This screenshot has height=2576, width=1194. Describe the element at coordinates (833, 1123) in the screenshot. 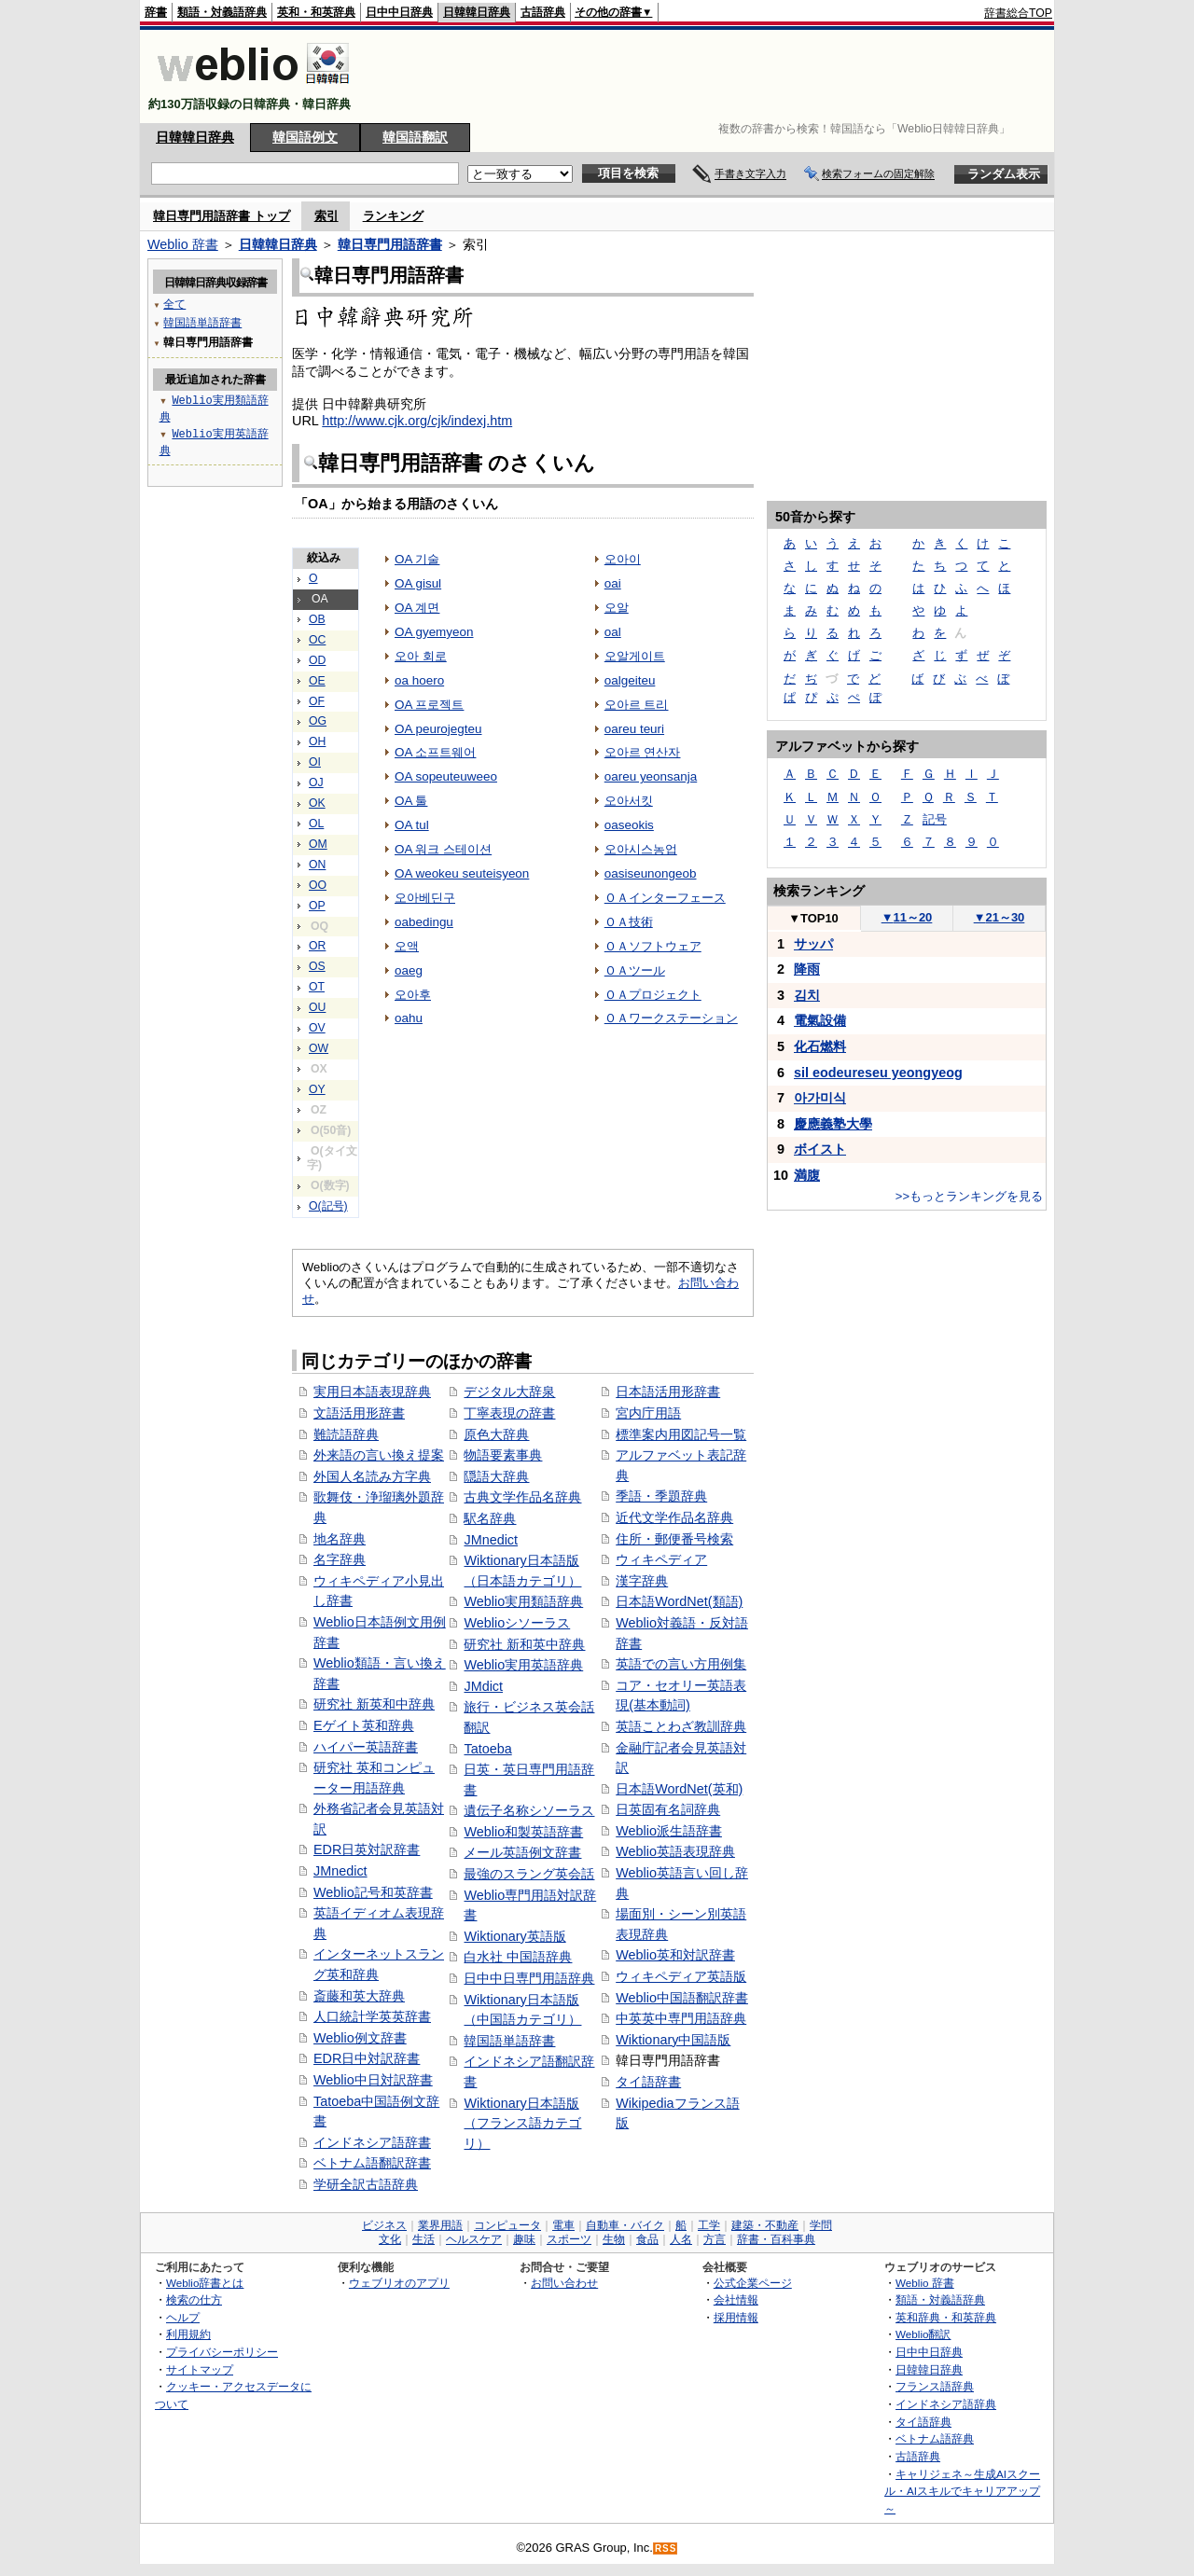

I see `慶應義塾大學` at that location.